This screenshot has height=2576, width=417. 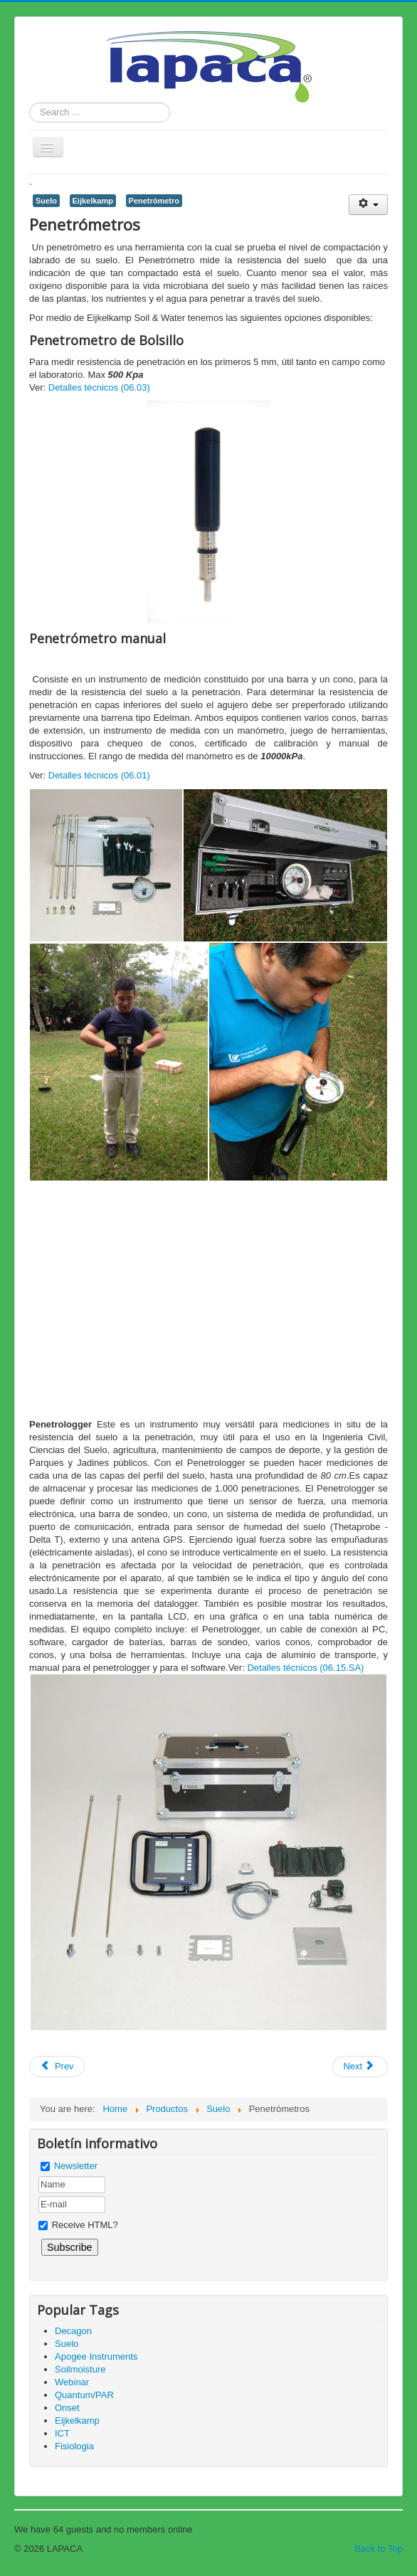 What do you see at coordinates (75, 2165) in the screenshot?
I see `Newsletter` at bounding box center [75, 2165].